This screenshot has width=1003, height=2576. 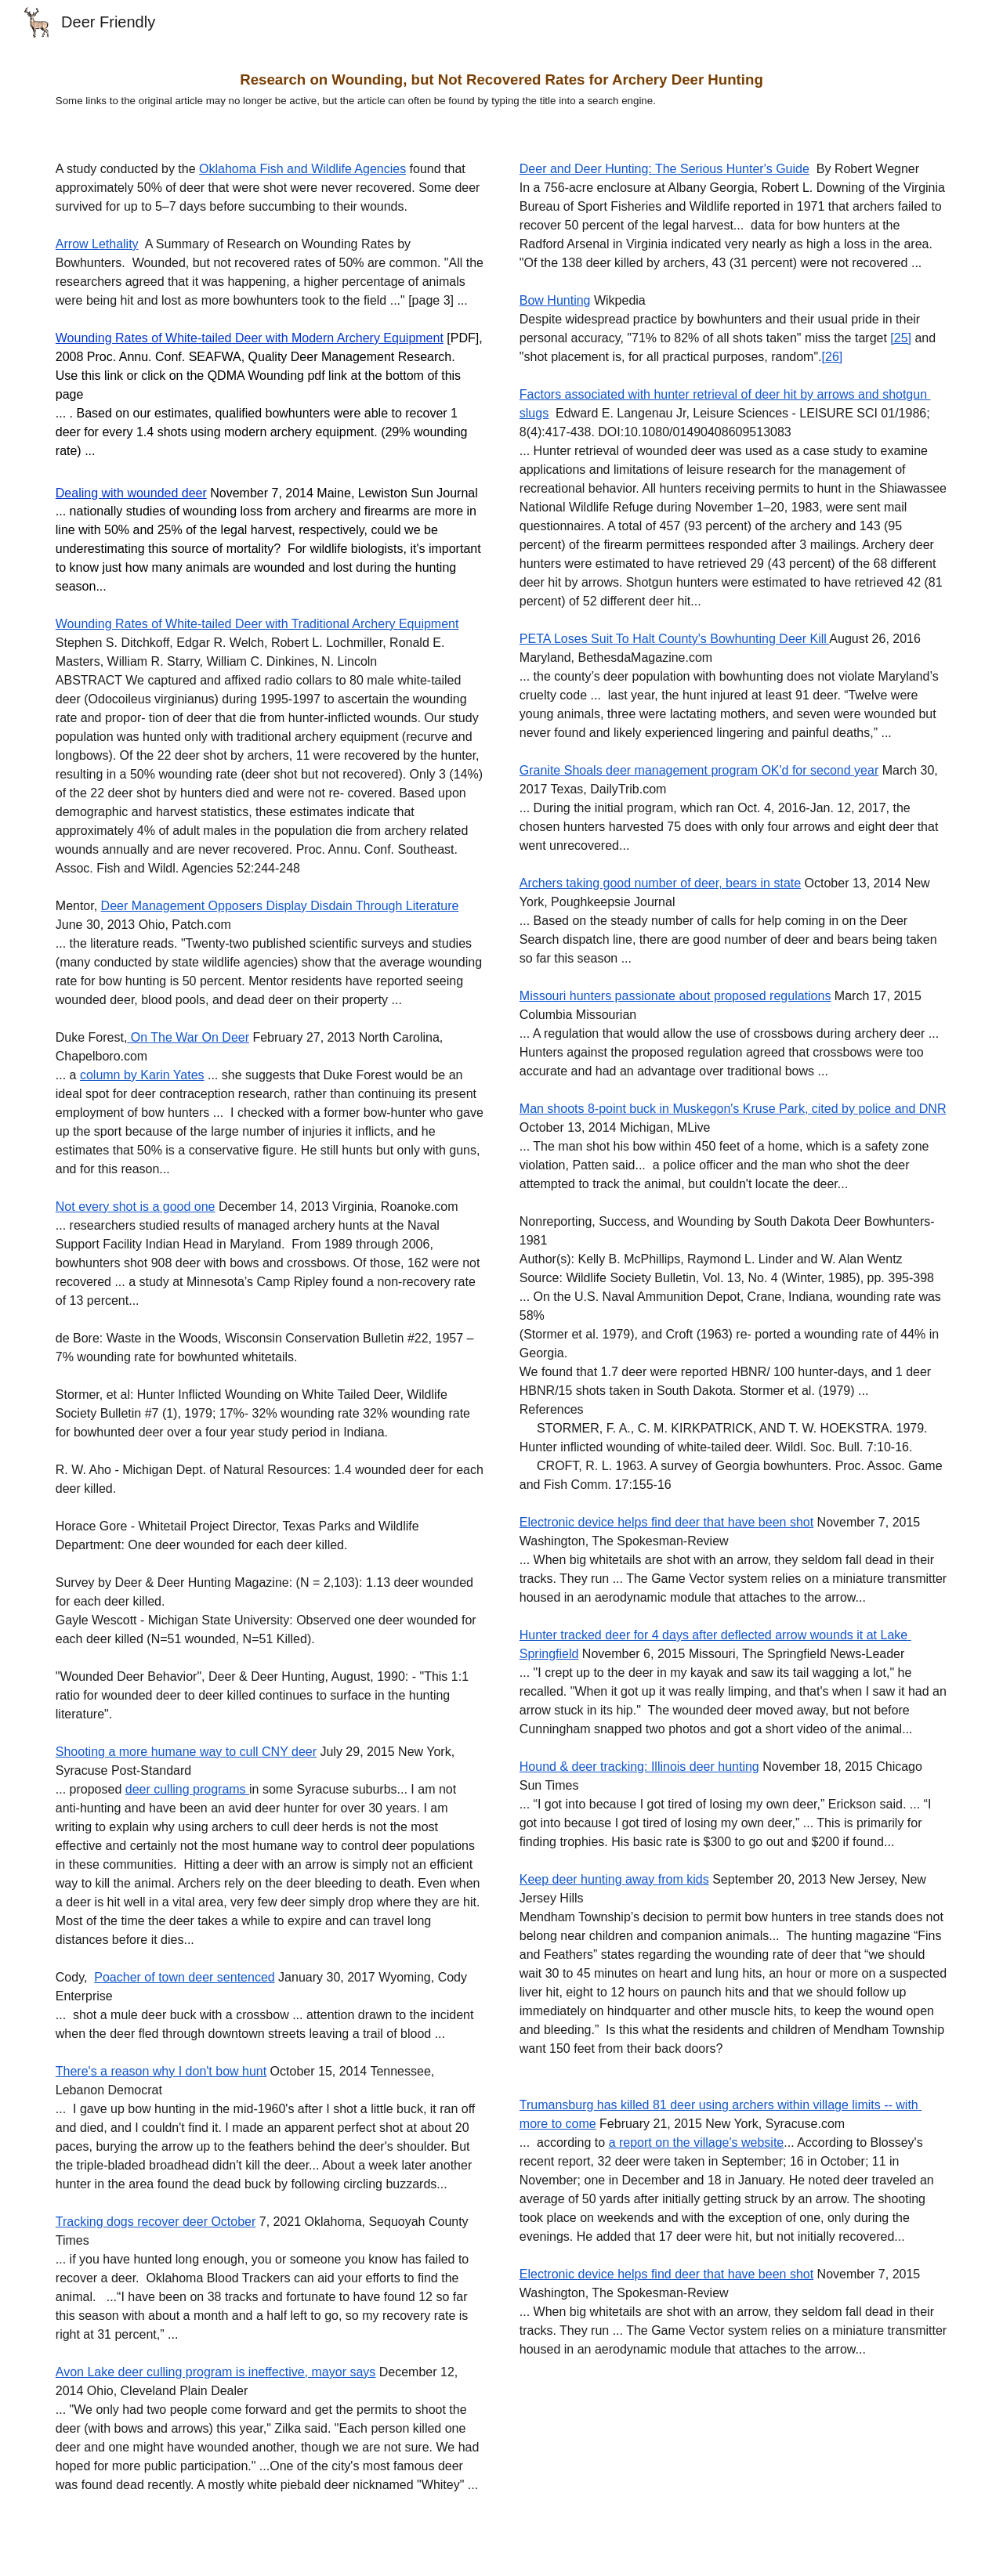 I want to click on Wounding Rates of White-tailed Deer with Modern Archery Equipment, so click(x=250, y=338).